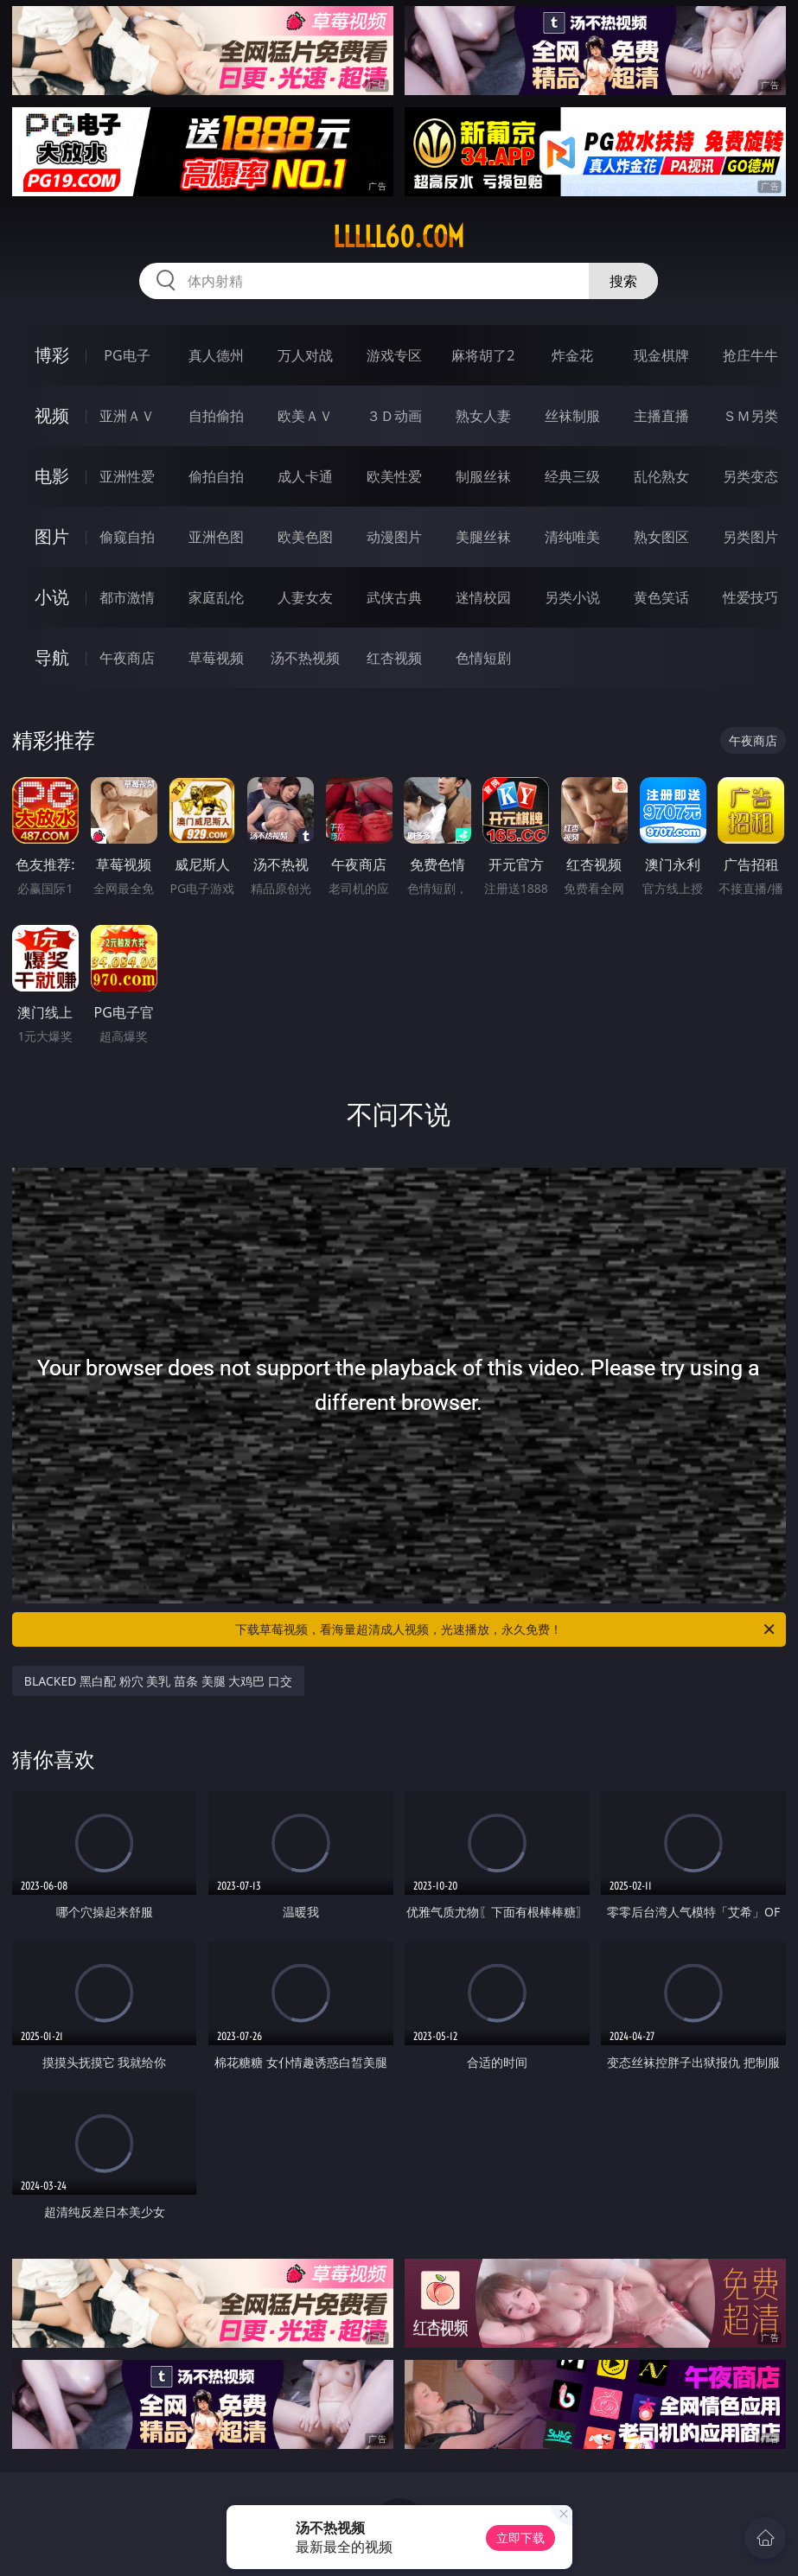  What do you see at coordinates (623, 280) in the screenshot?
I see `搜索` at bounding box center [623, 280].